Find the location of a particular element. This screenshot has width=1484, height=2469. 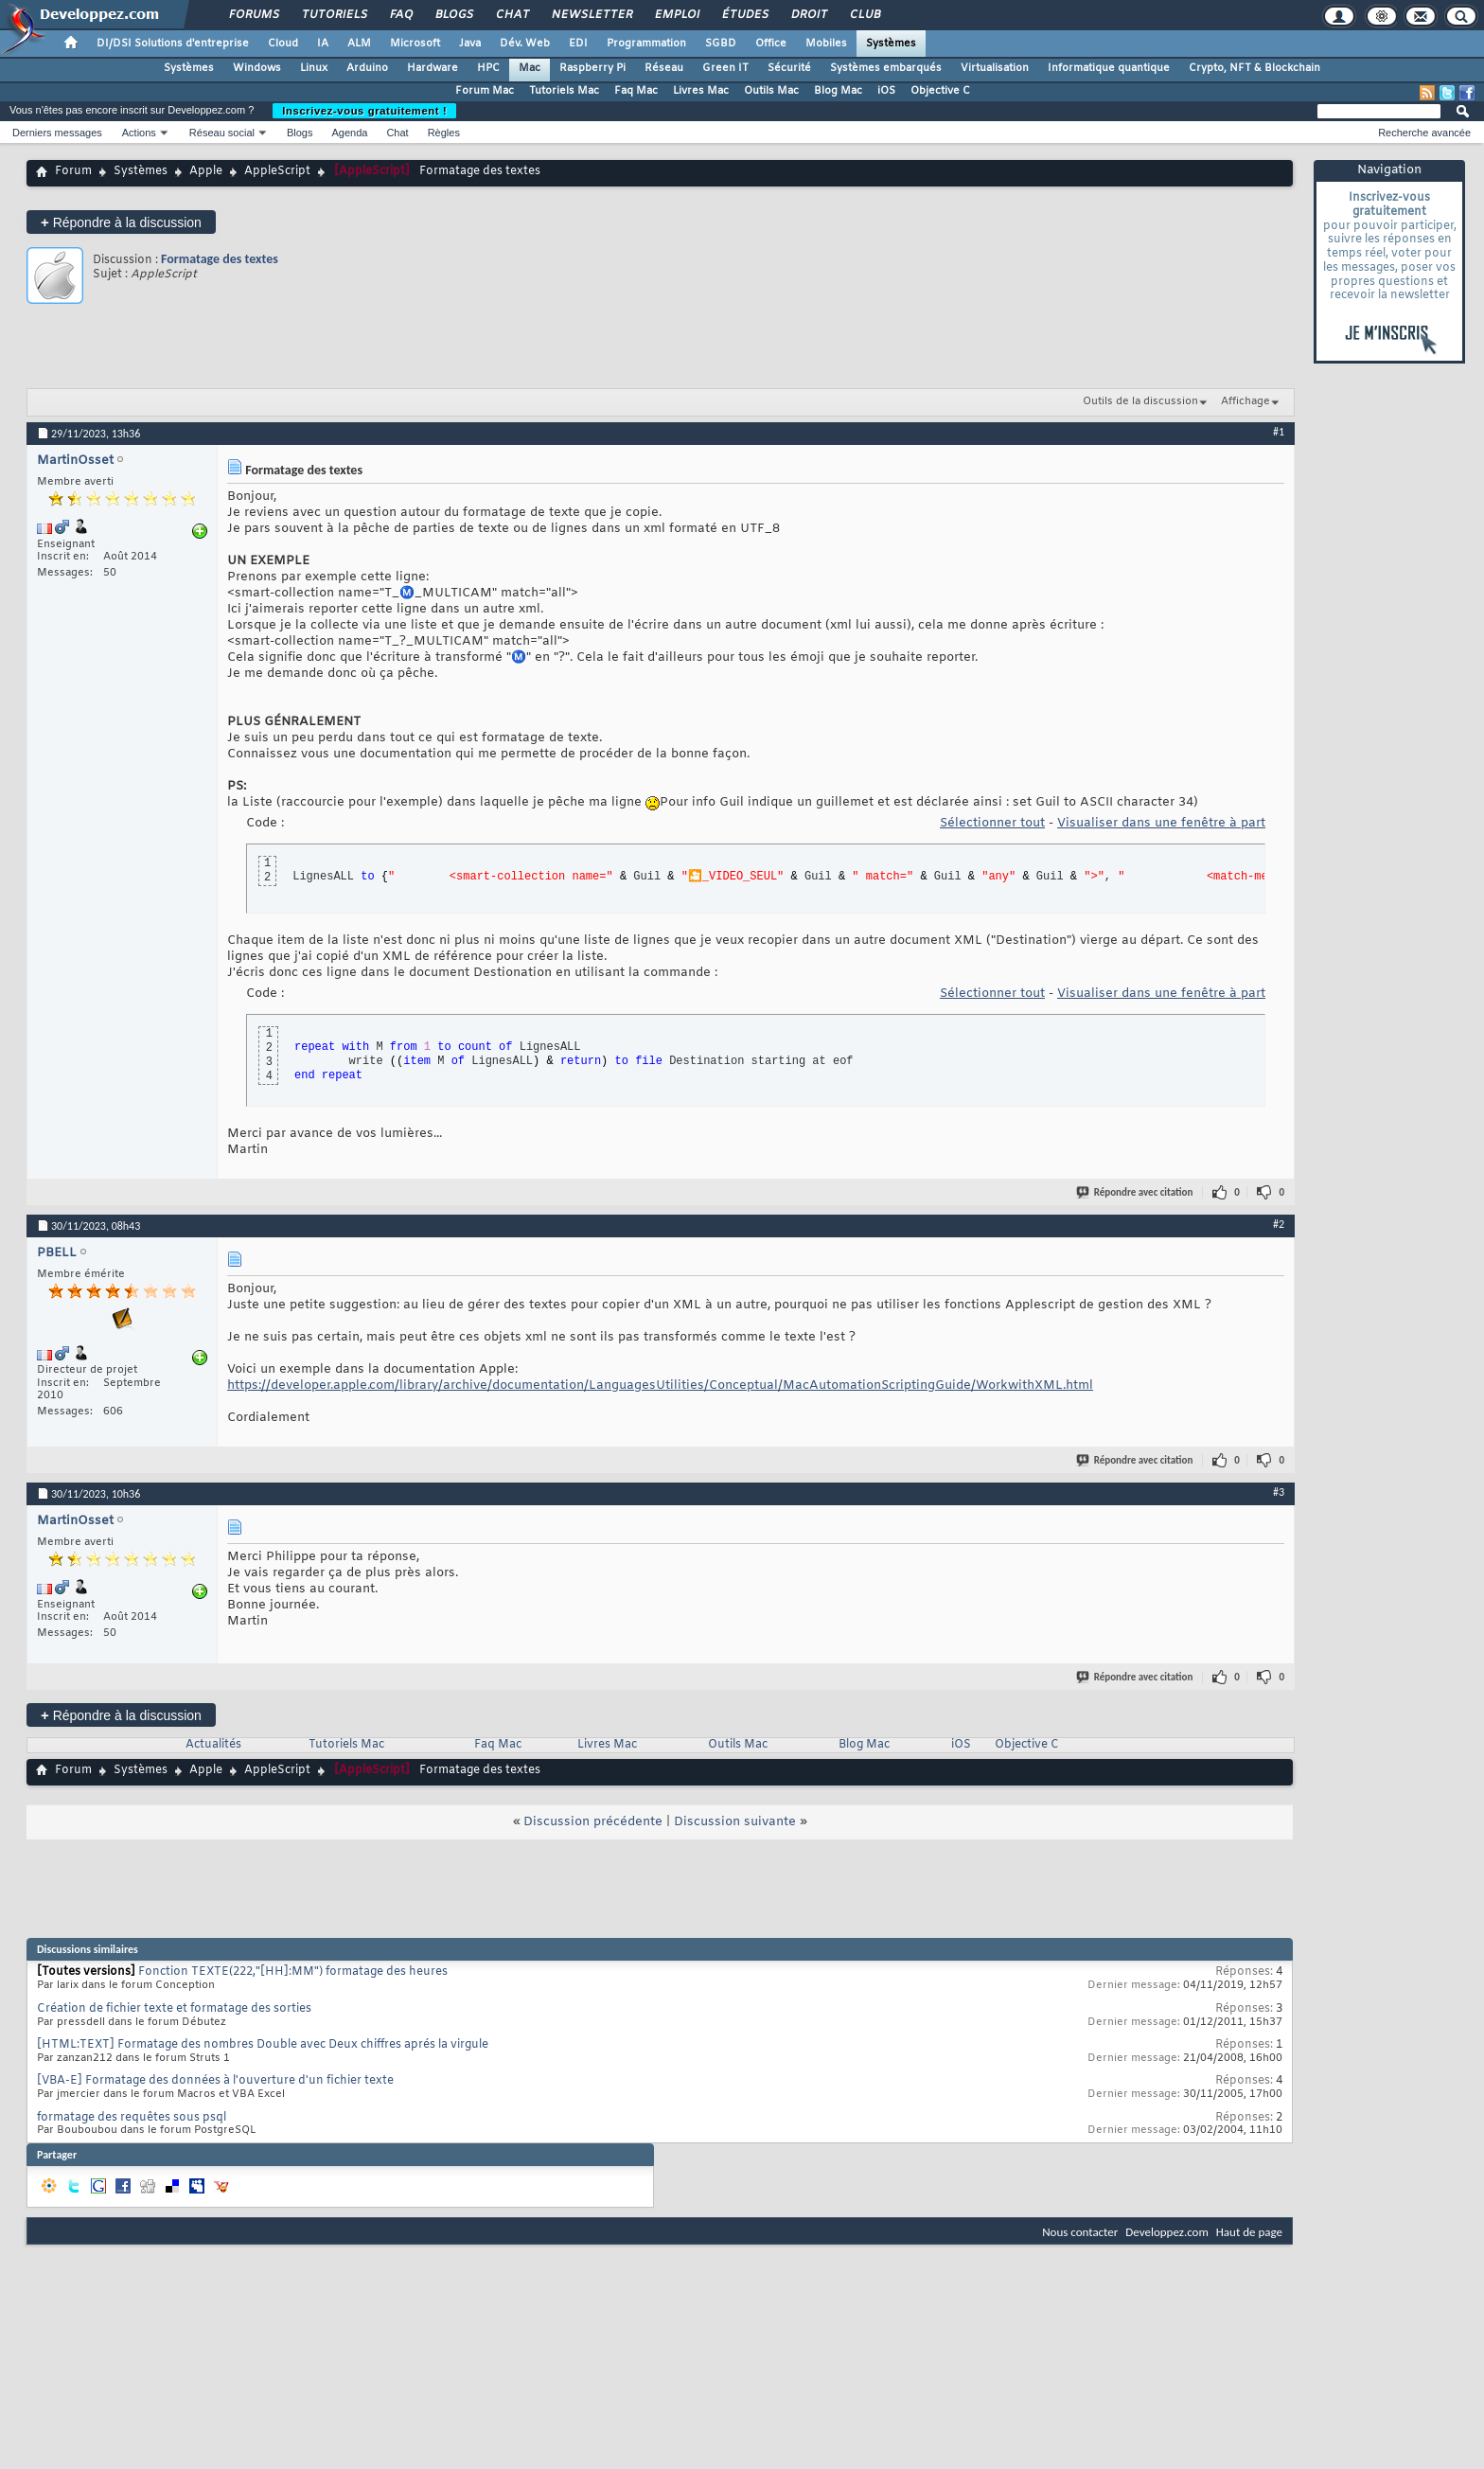

Emploi is located at coordinates (676, 15).